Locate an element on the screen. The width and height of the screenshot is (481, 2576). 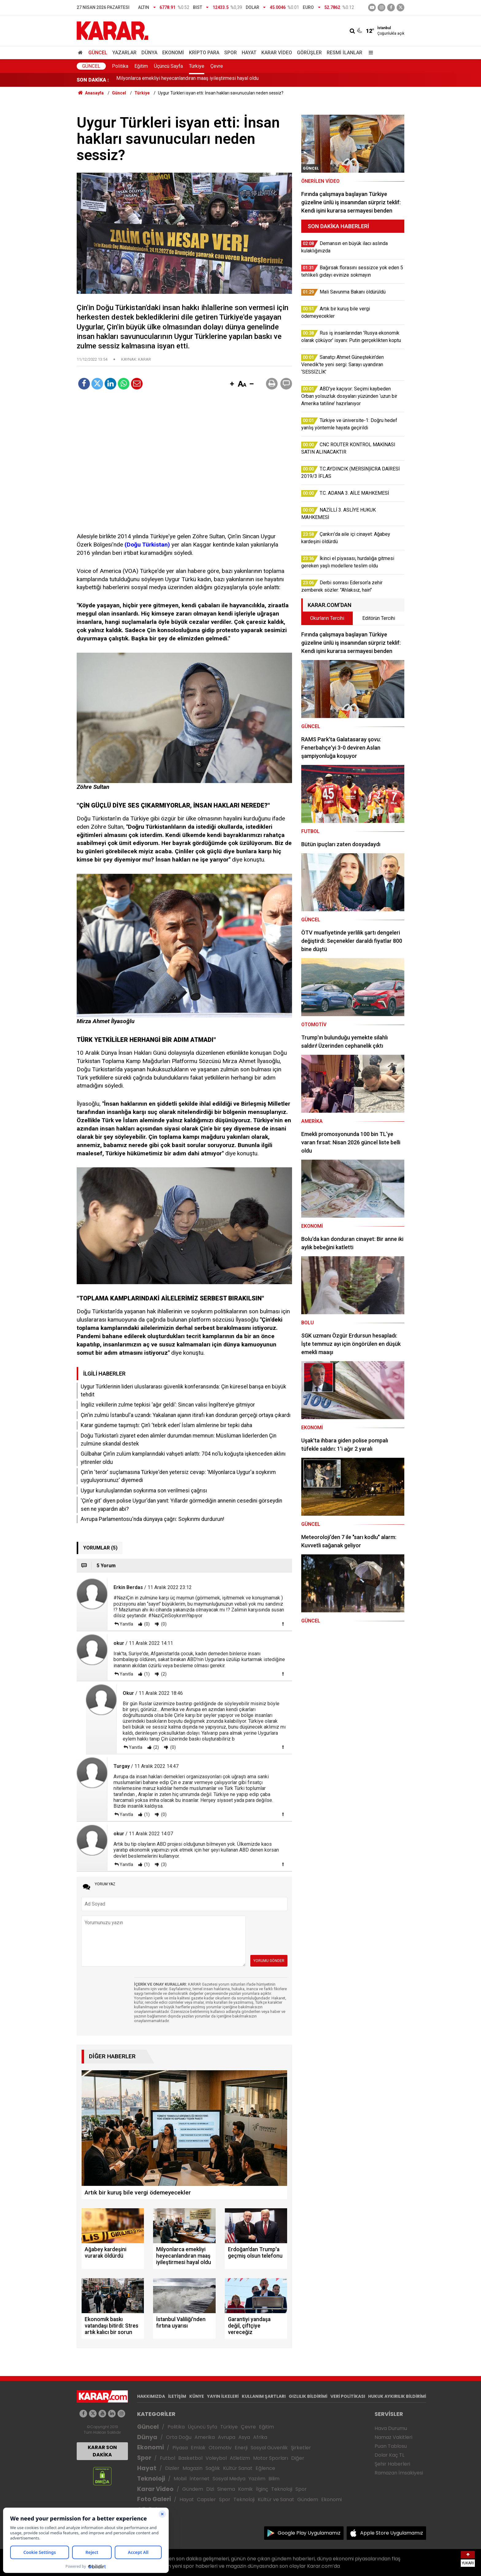
Hayat is located at coordinates (249, 53).